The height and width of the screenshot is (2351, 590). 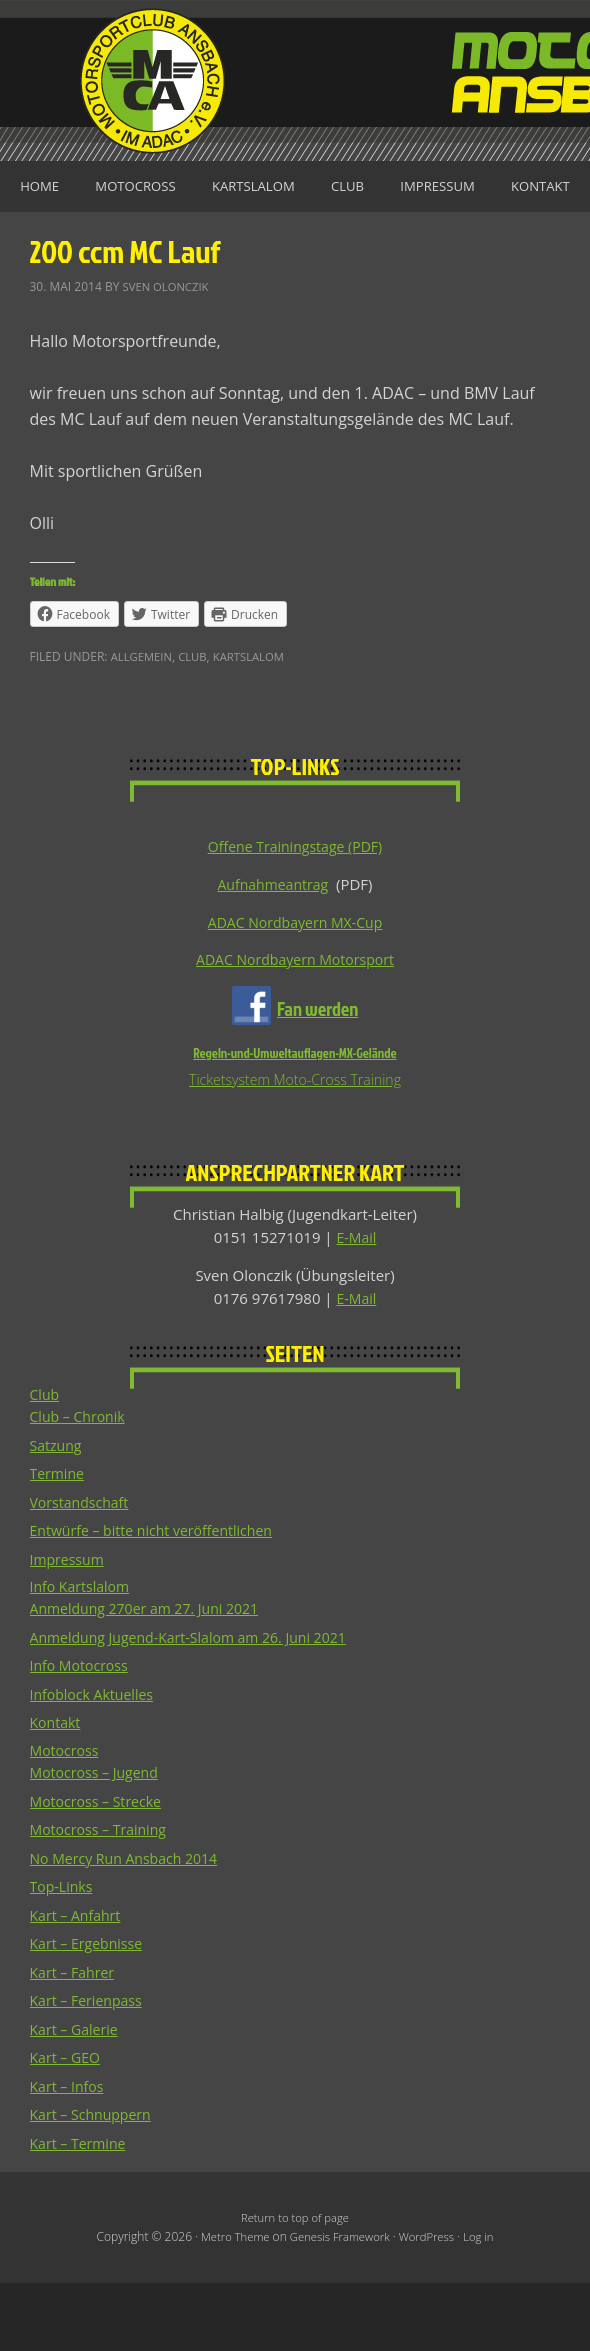 I want to click on Kart – Infos, so click(x=69, y=2153).